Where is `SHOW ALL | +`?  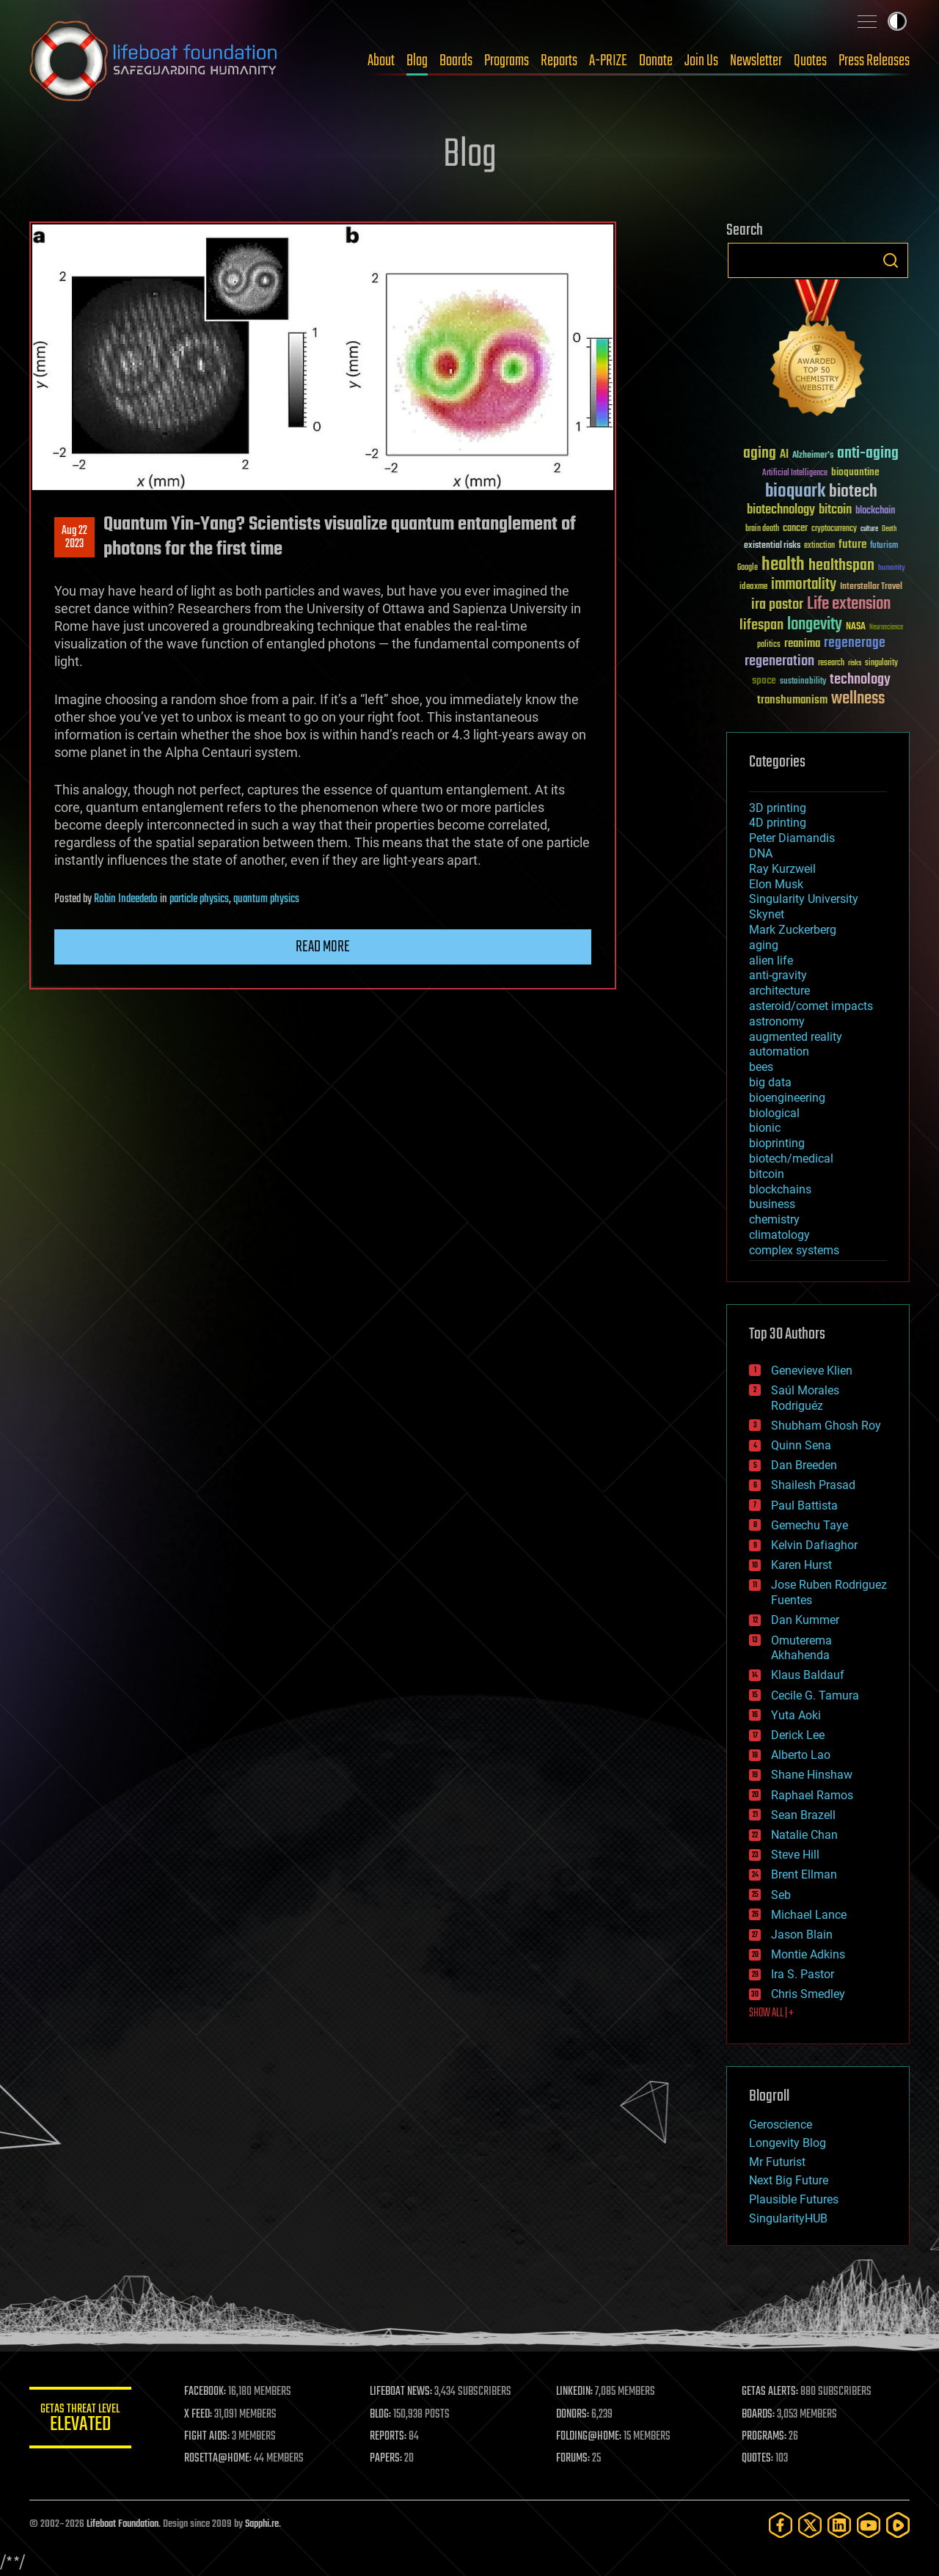 SHOW ALL | + is located at coordinates (771, 2013).